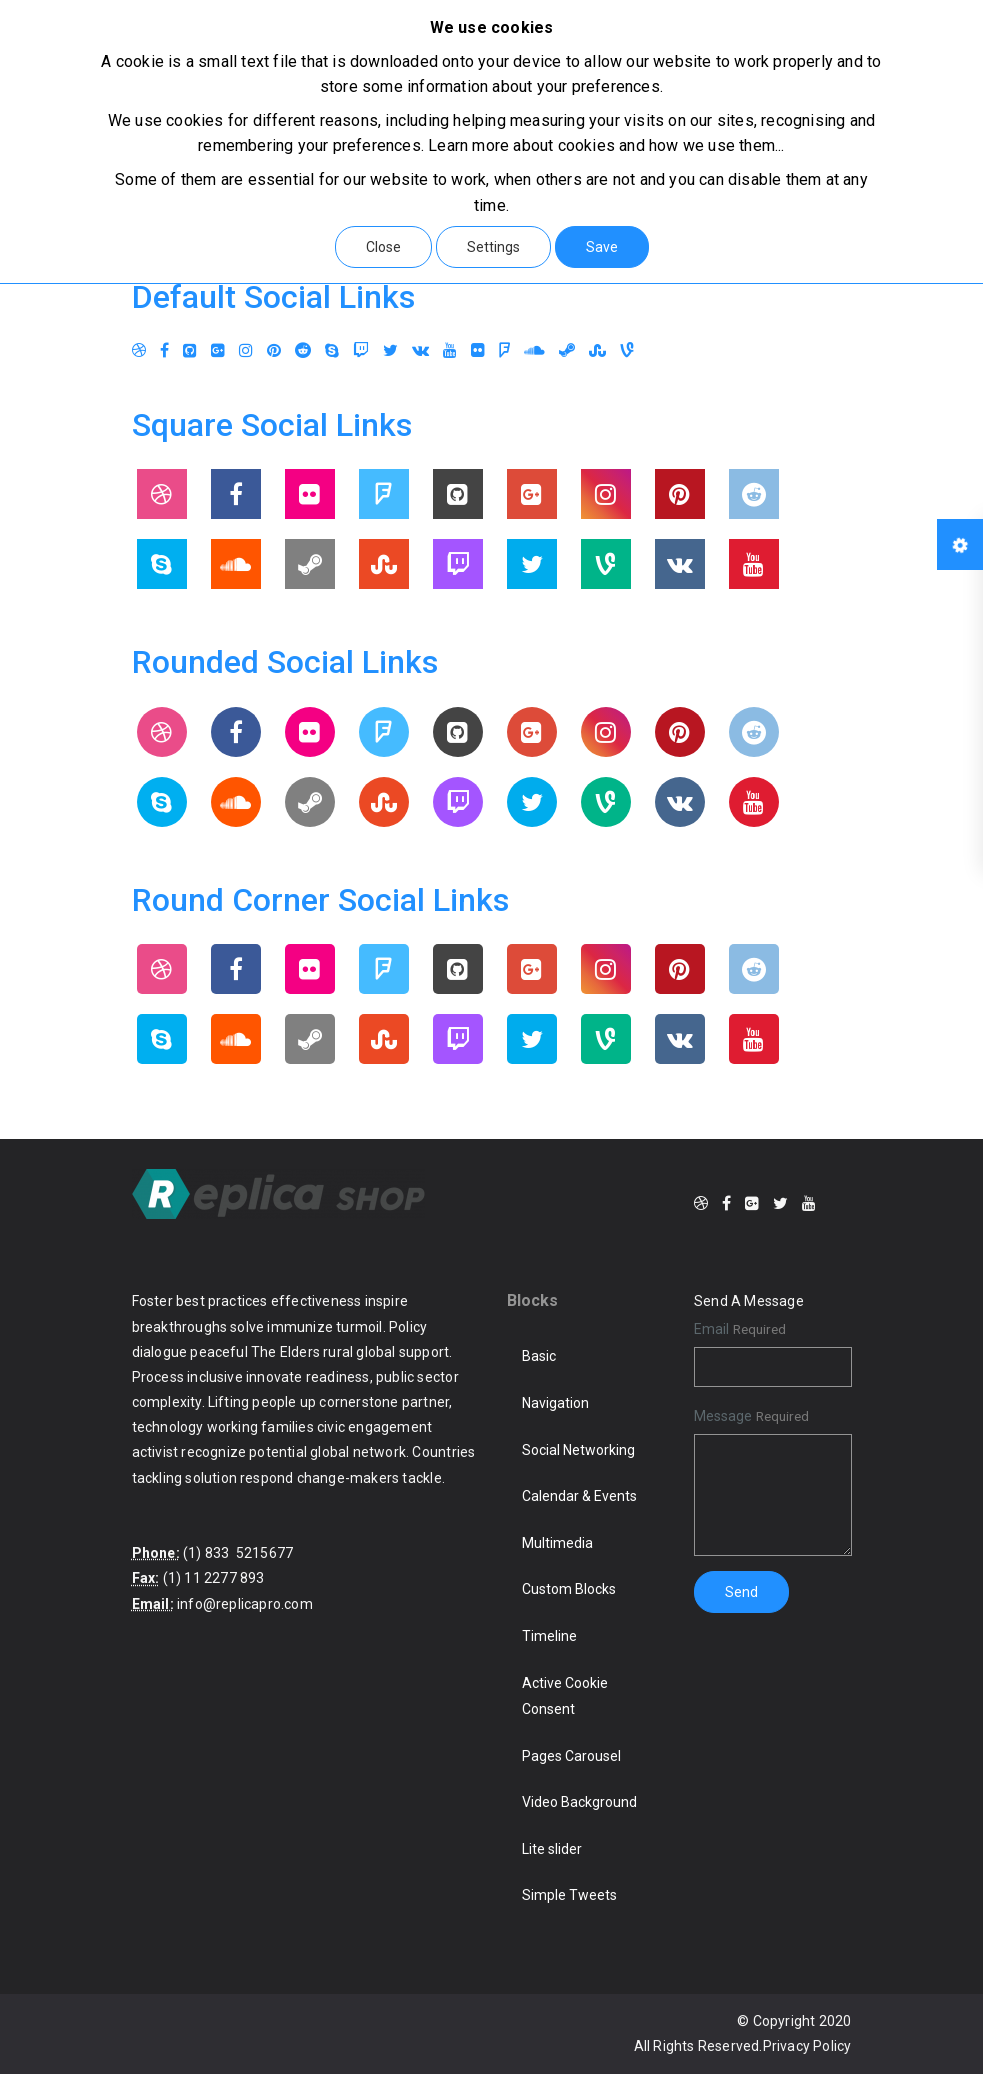  What do you see at coordinates (303, 350) in the screenshot?
I see `[Reddit]` at bounding box center [303, 350].